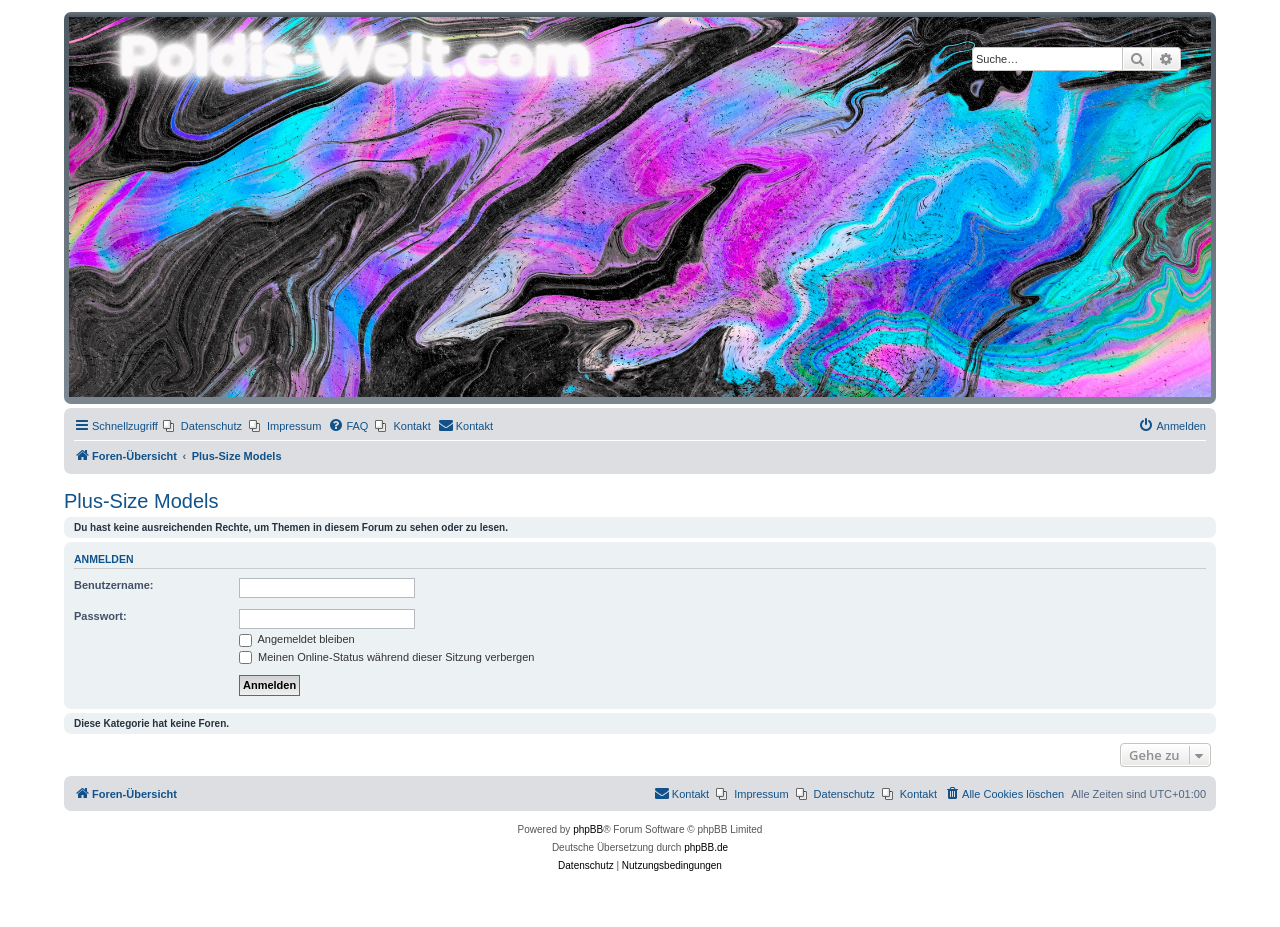 The height and width of the screenshot is (927, 1280). I want to click on Passwort:, so click(100, 616).